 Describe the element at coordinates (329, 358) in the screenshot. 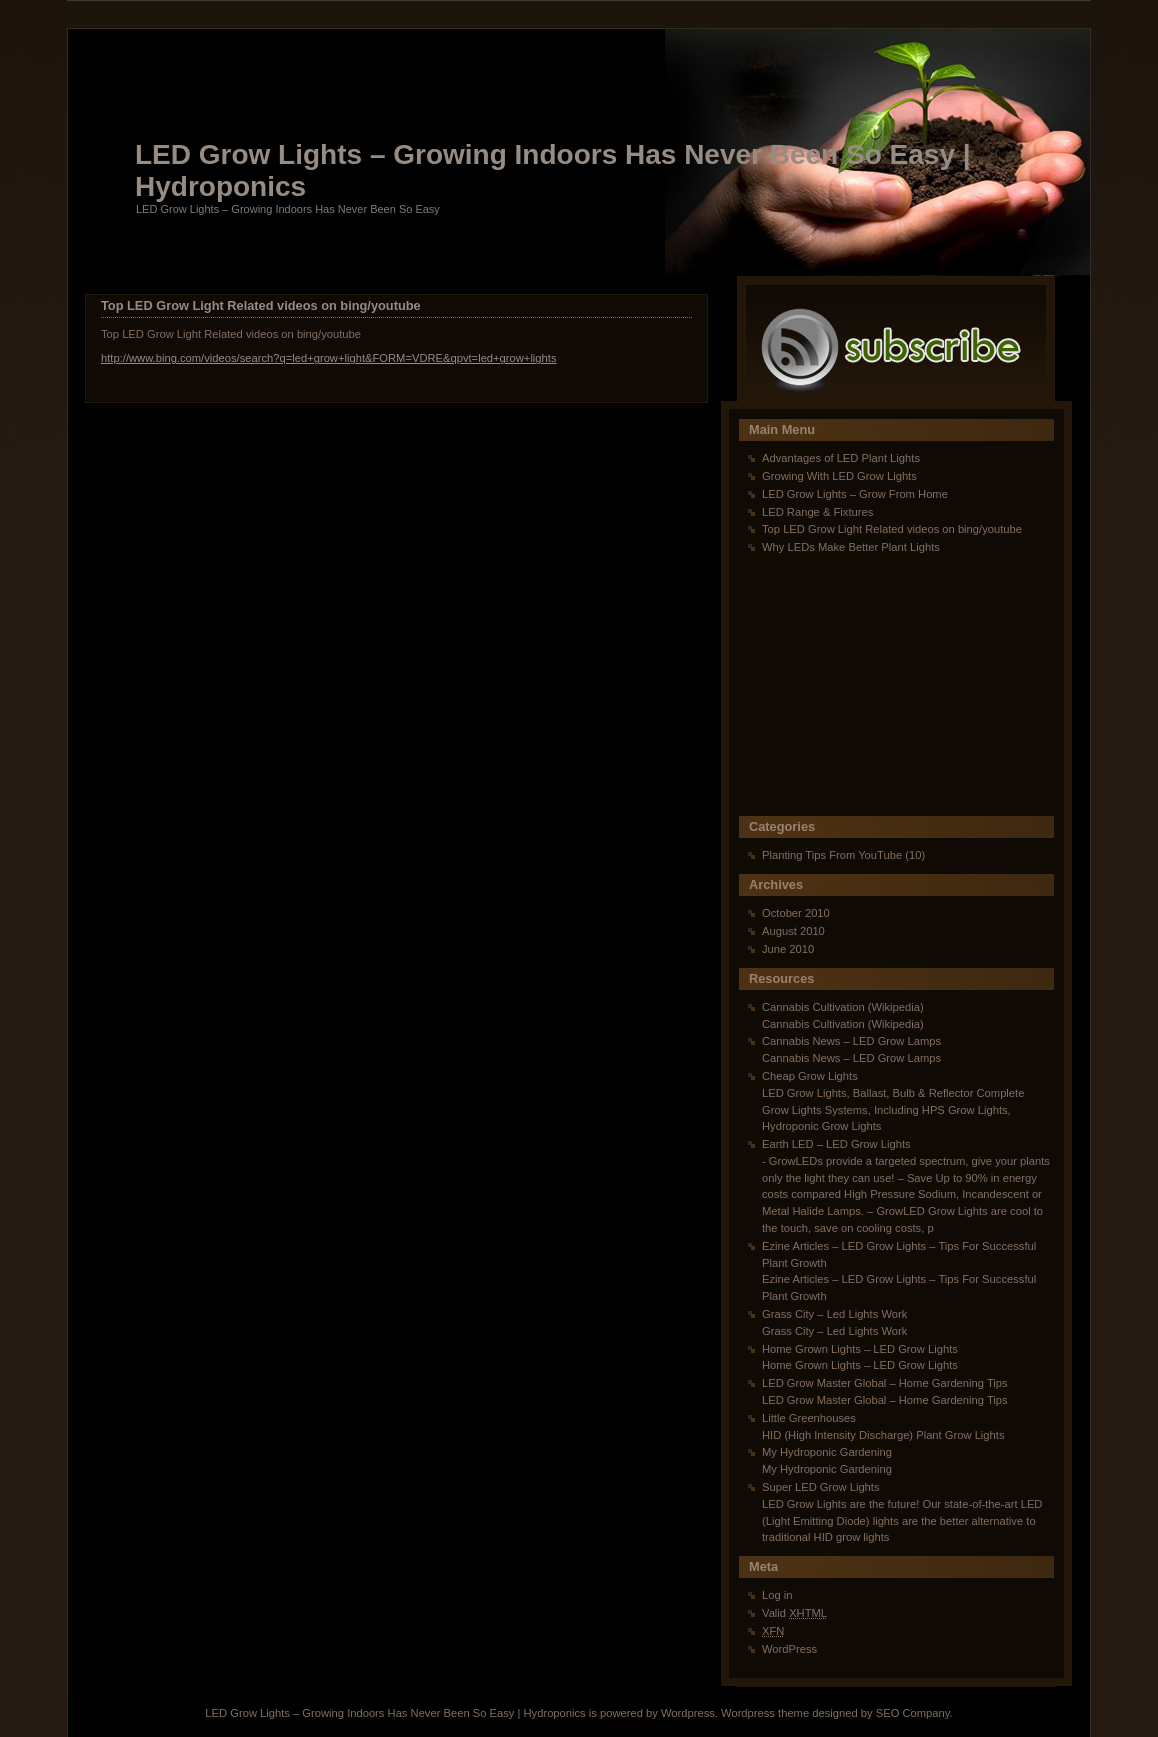

I see `http://www.bing.com/videos/search?q=led+grow+light&FORM=VDRE&qpvt=led+grow+lights` at that location.